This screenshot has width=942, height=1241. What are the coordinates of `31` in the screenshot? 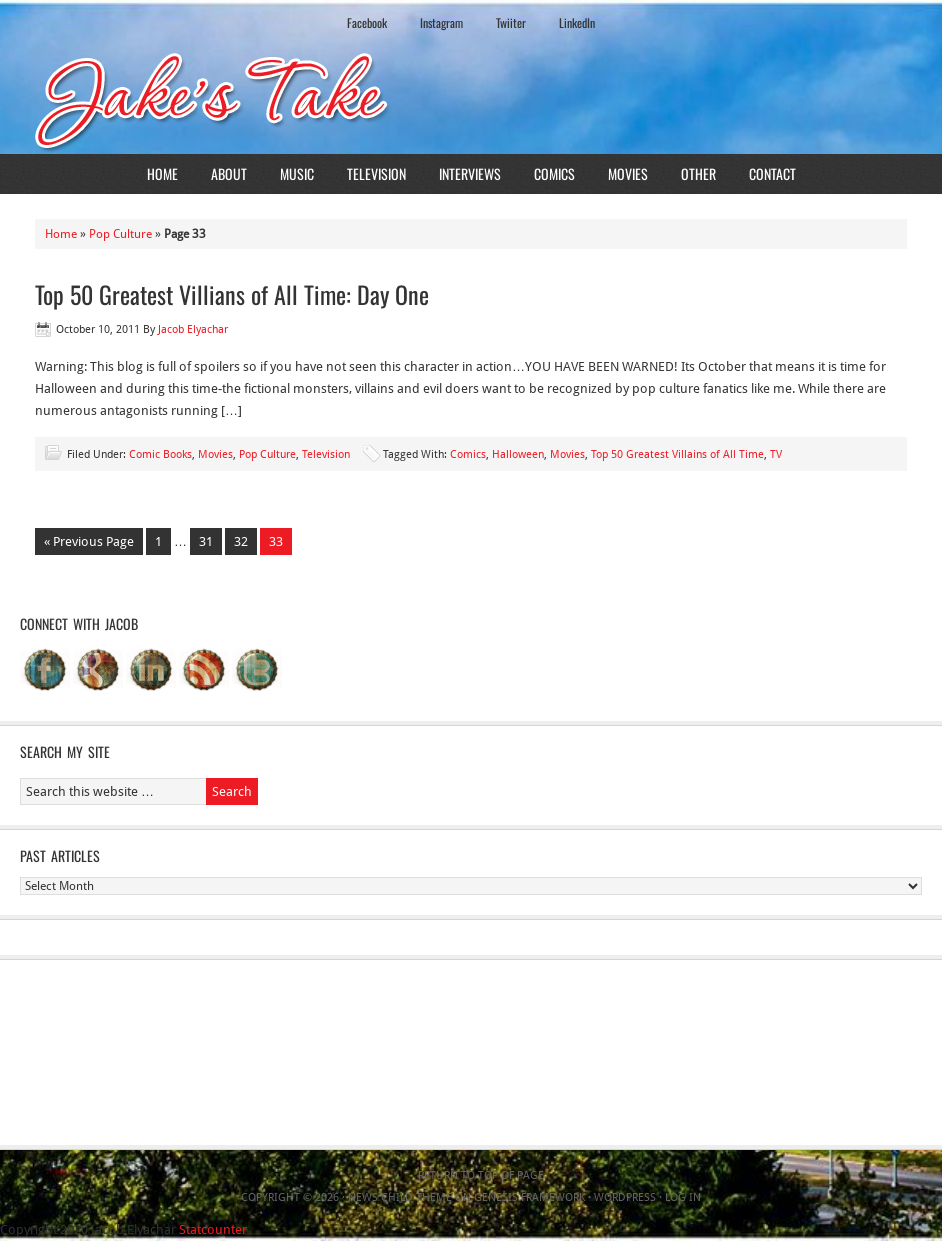 It's located at (206, 541).